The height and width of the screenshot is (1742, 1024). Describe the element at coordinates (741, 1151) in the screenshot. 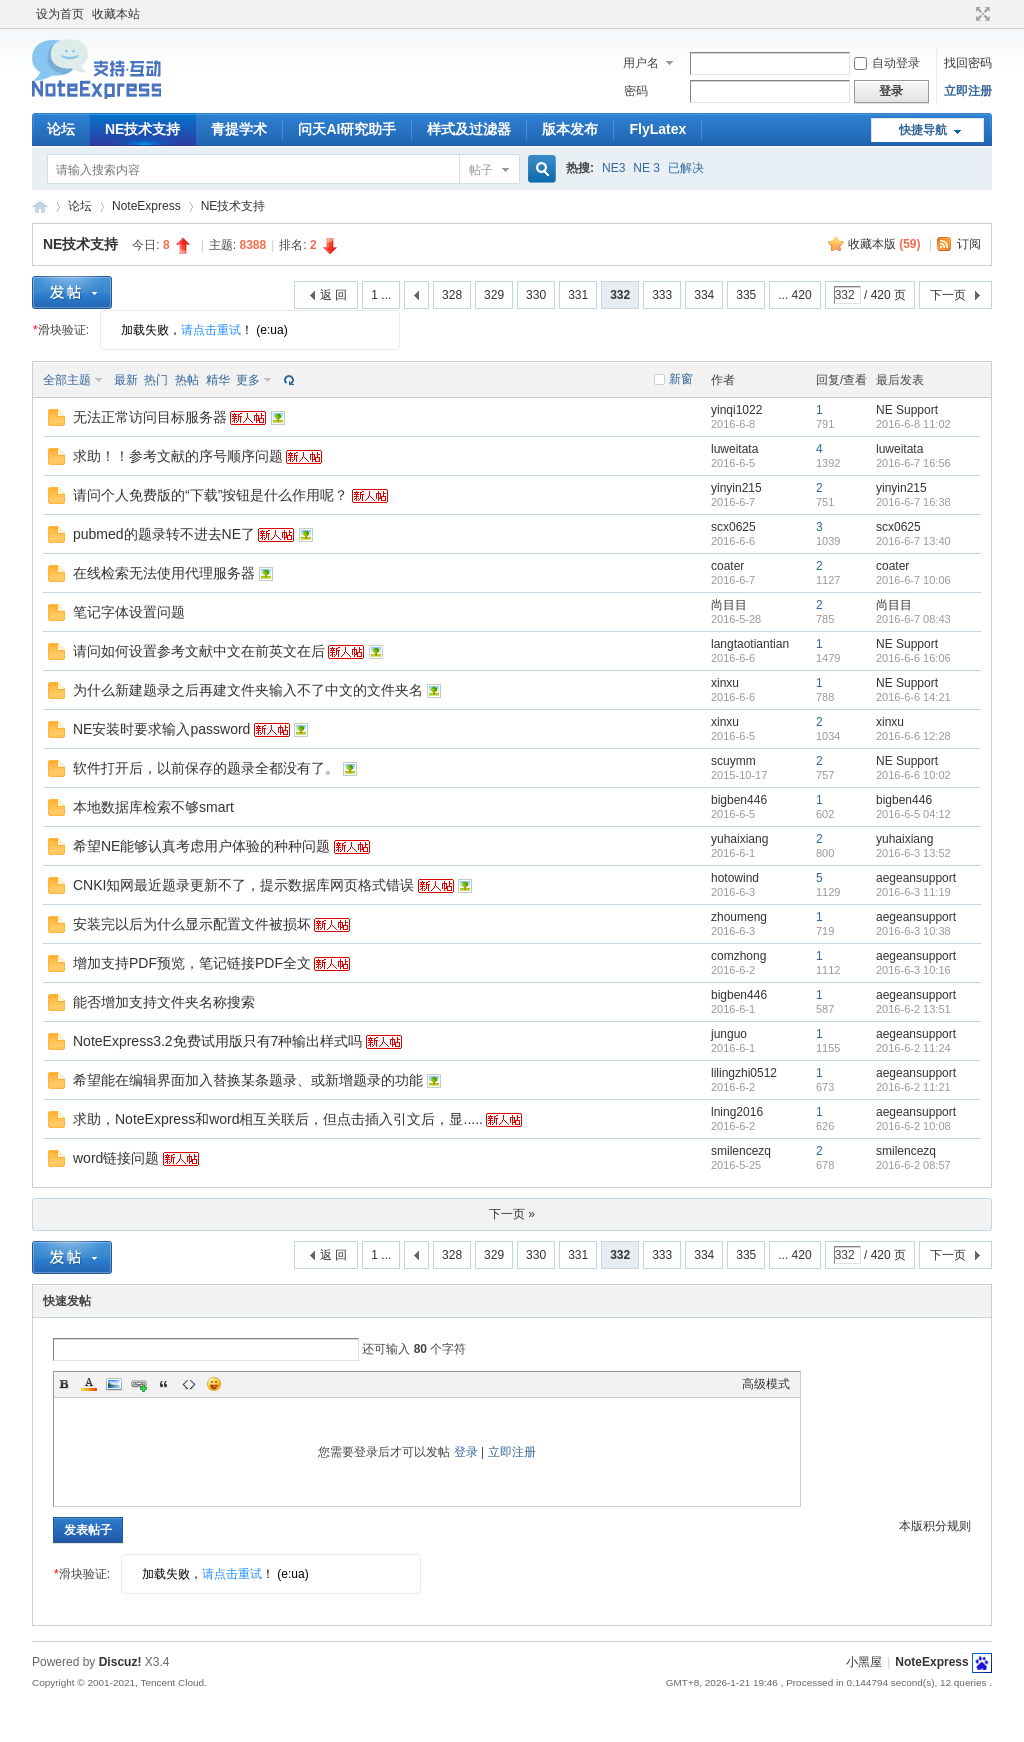

I see `smilencezq` at that location.